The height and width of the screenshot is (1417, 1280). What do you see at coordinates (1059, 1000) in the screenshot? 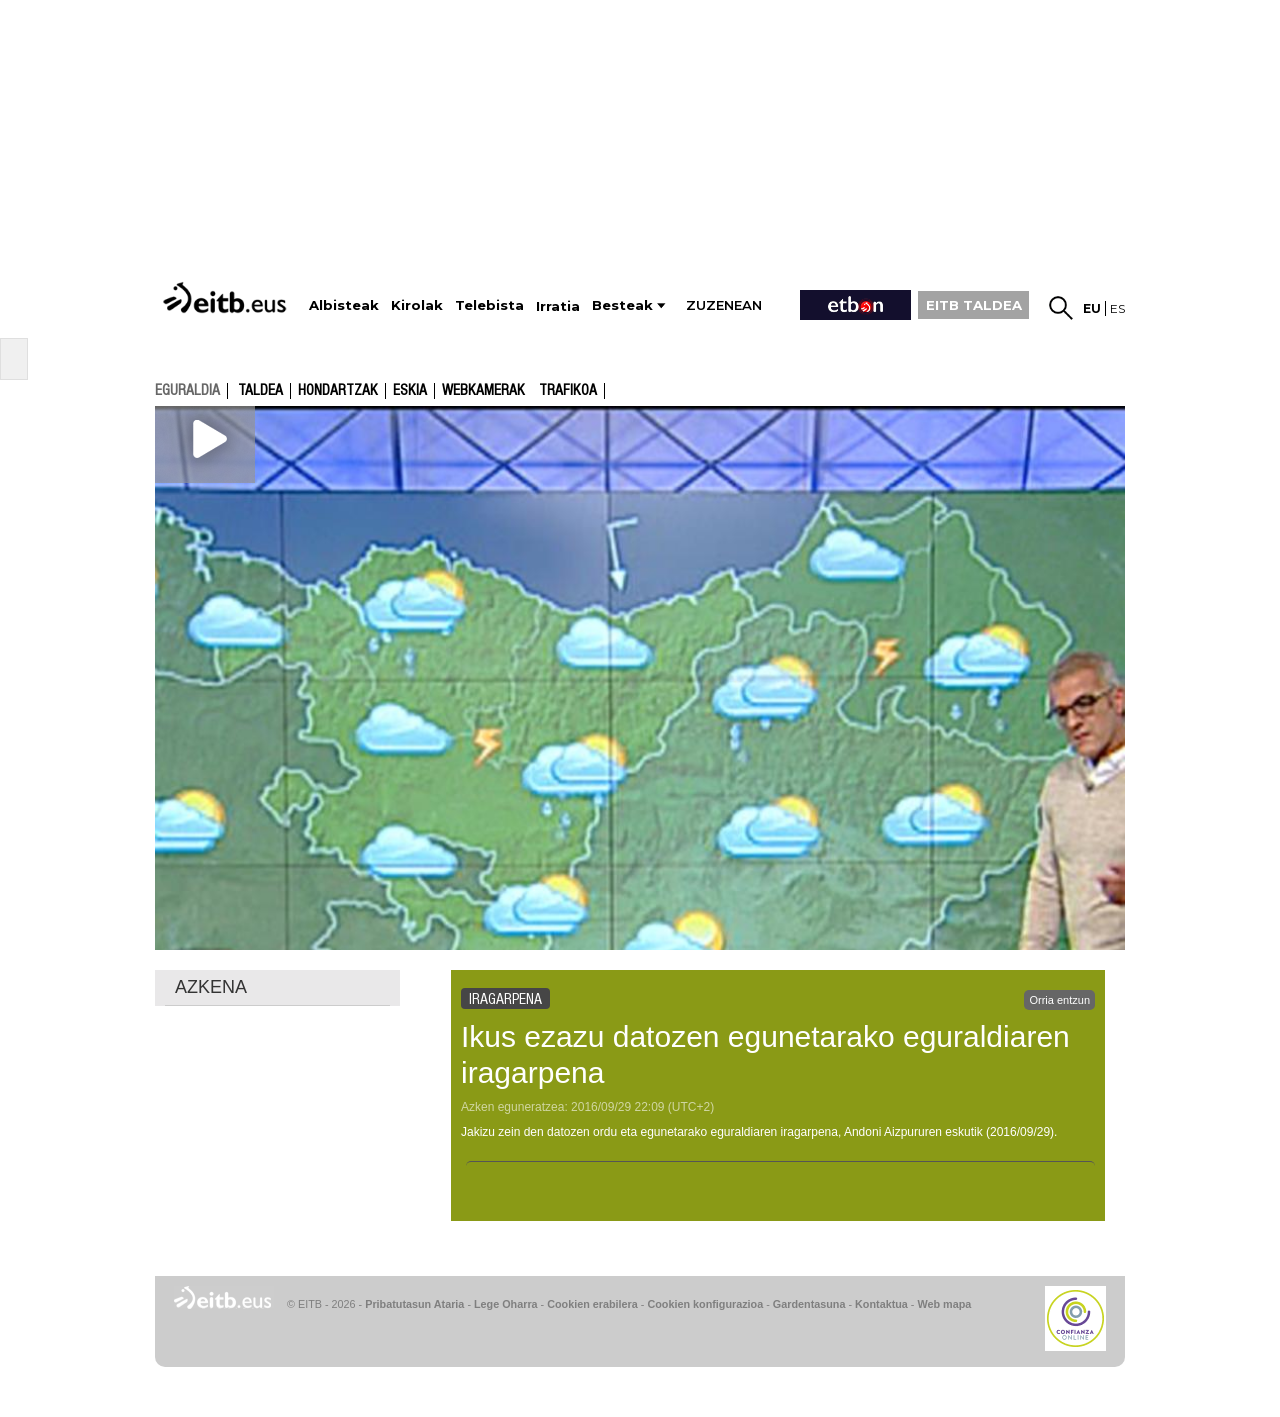
I see `Orria entzun` at bounding box center [1059, 1000].